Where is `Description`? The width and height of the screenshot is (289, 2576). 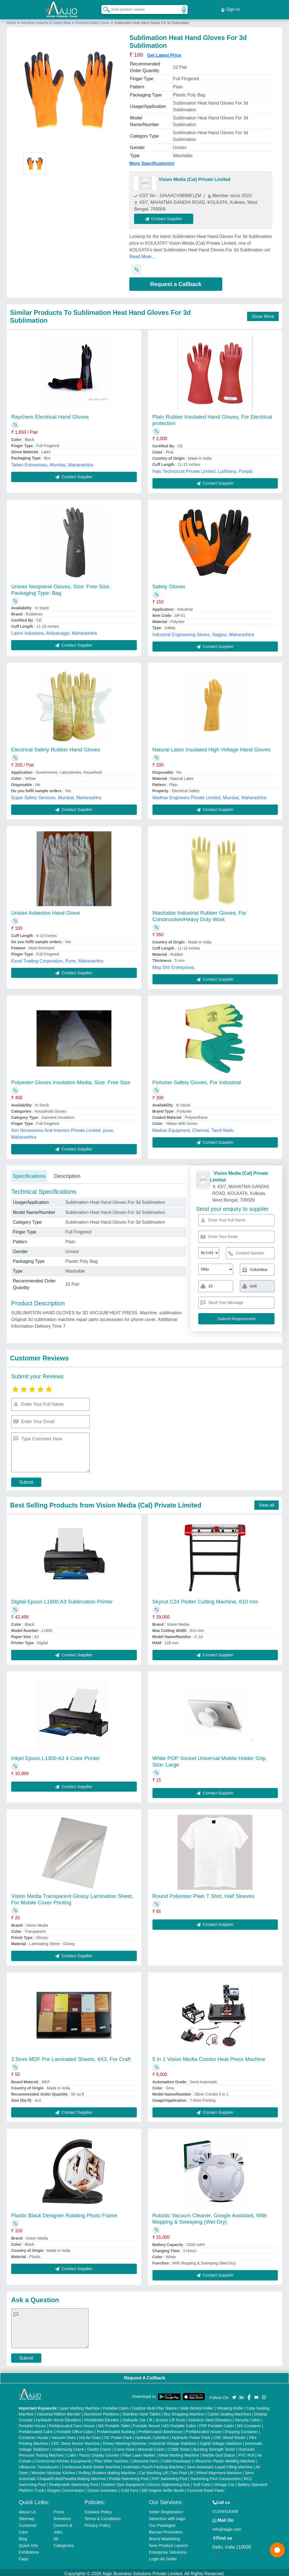
Description is located at coordinates (67, 1173).